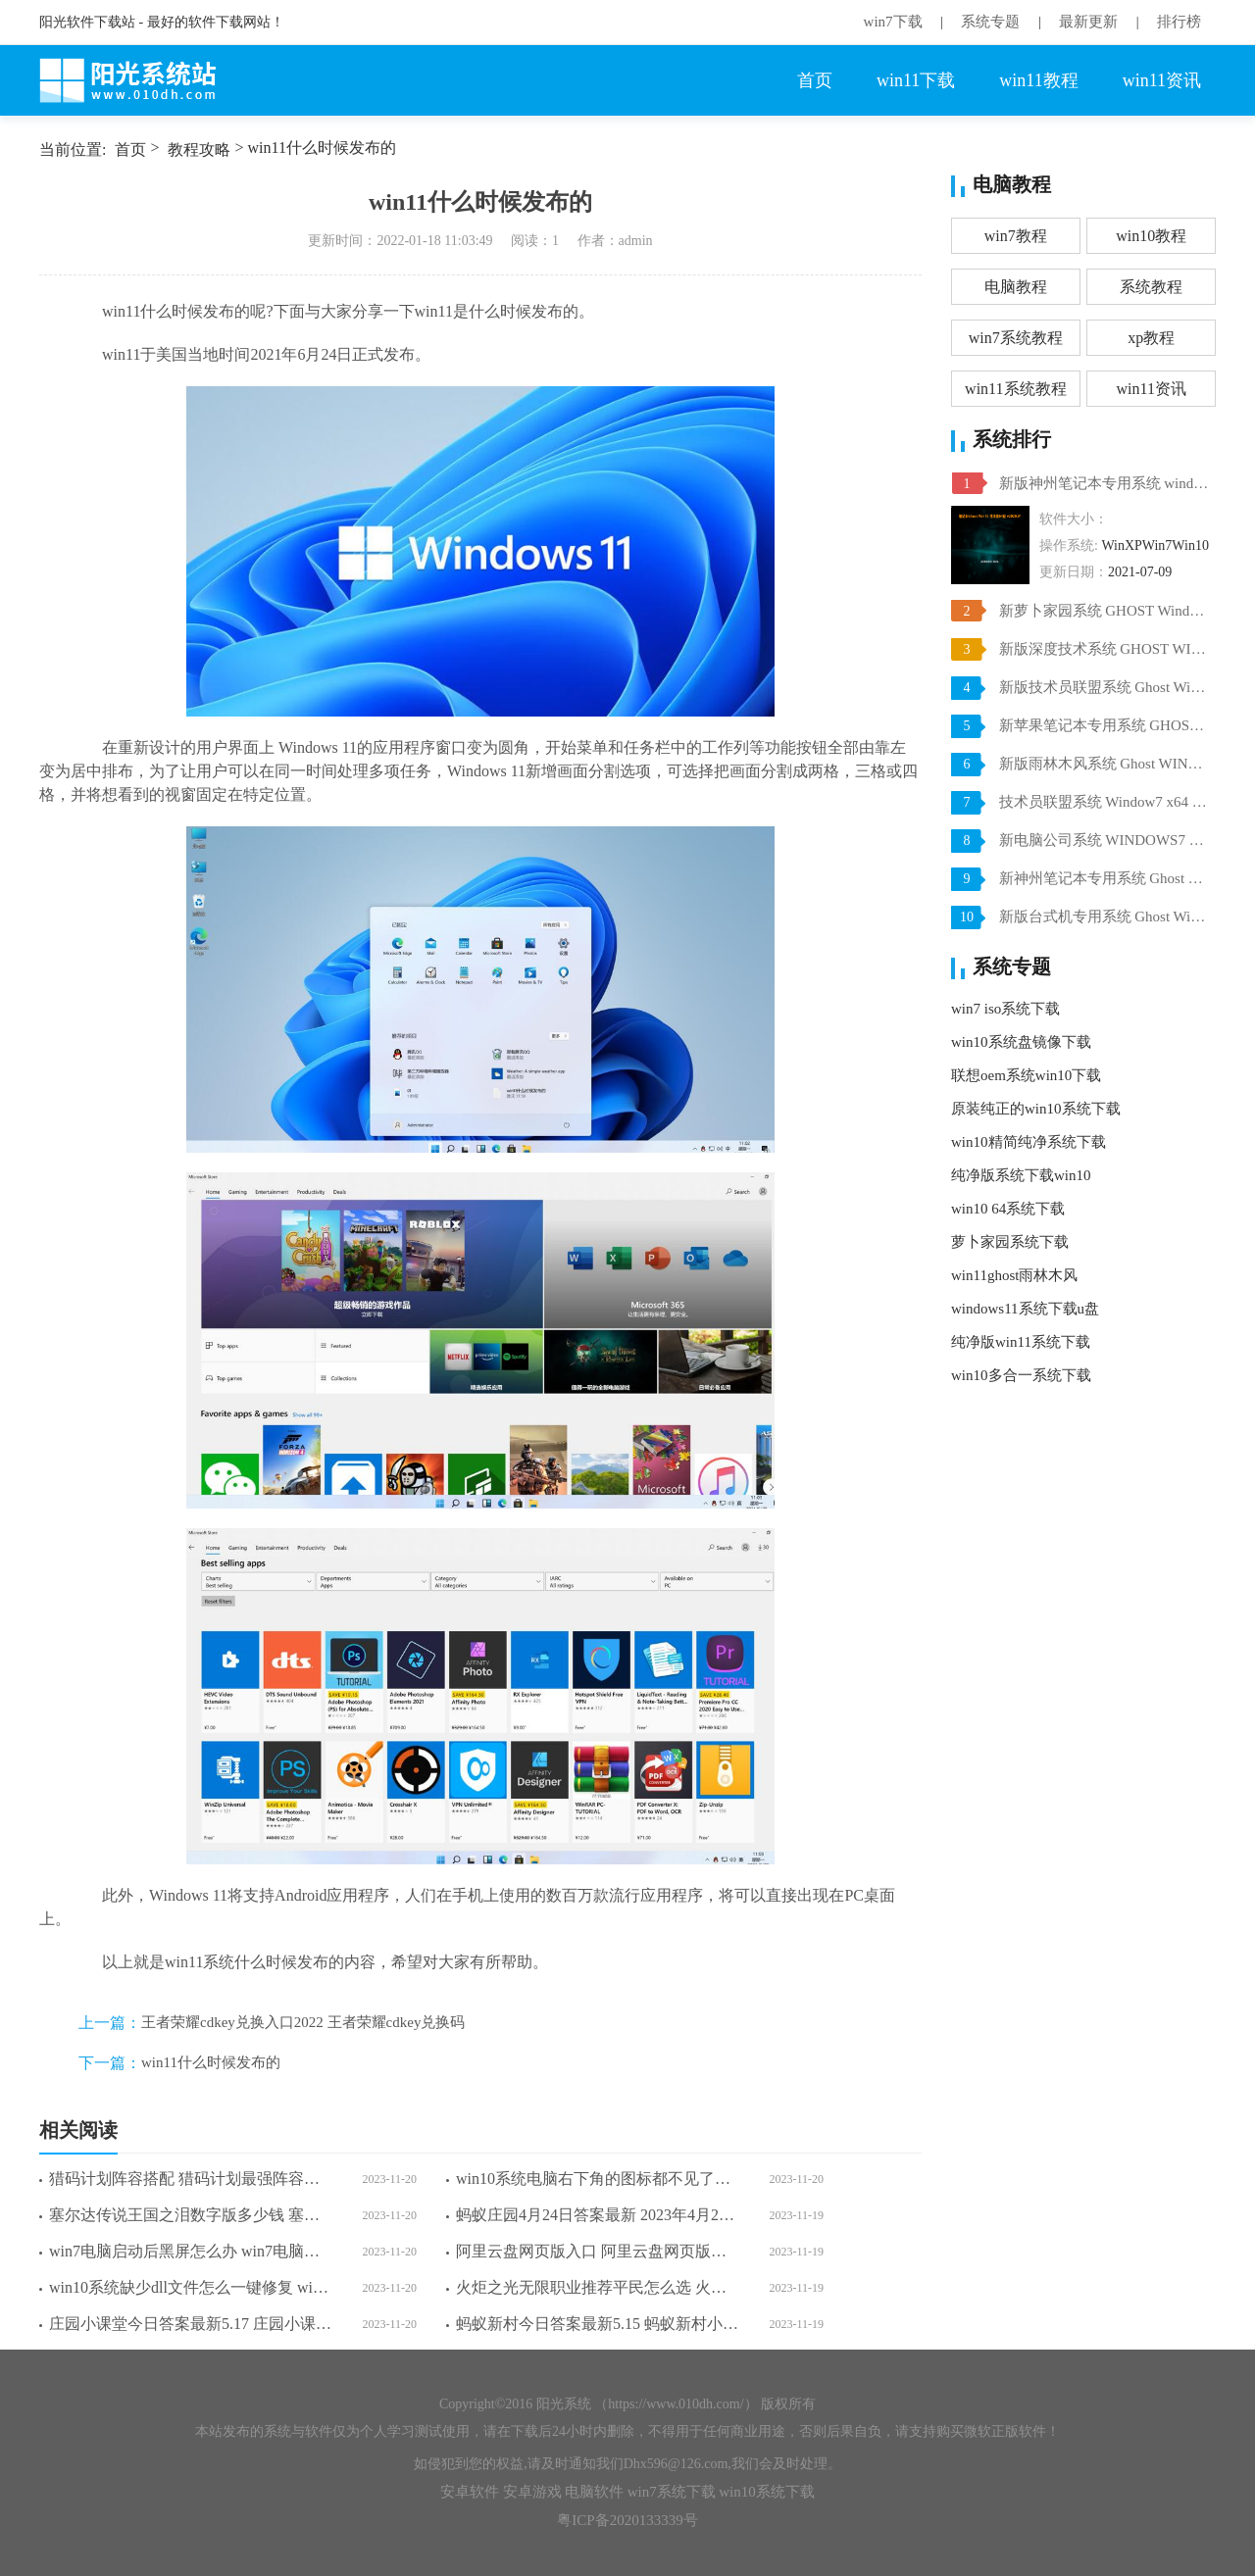  Describe the element at coordinates (1105, 916) in the screenshot. I see `新版台式机专用系统 Ghost Win10 32位 旗舰版 V2021.07` at that location.